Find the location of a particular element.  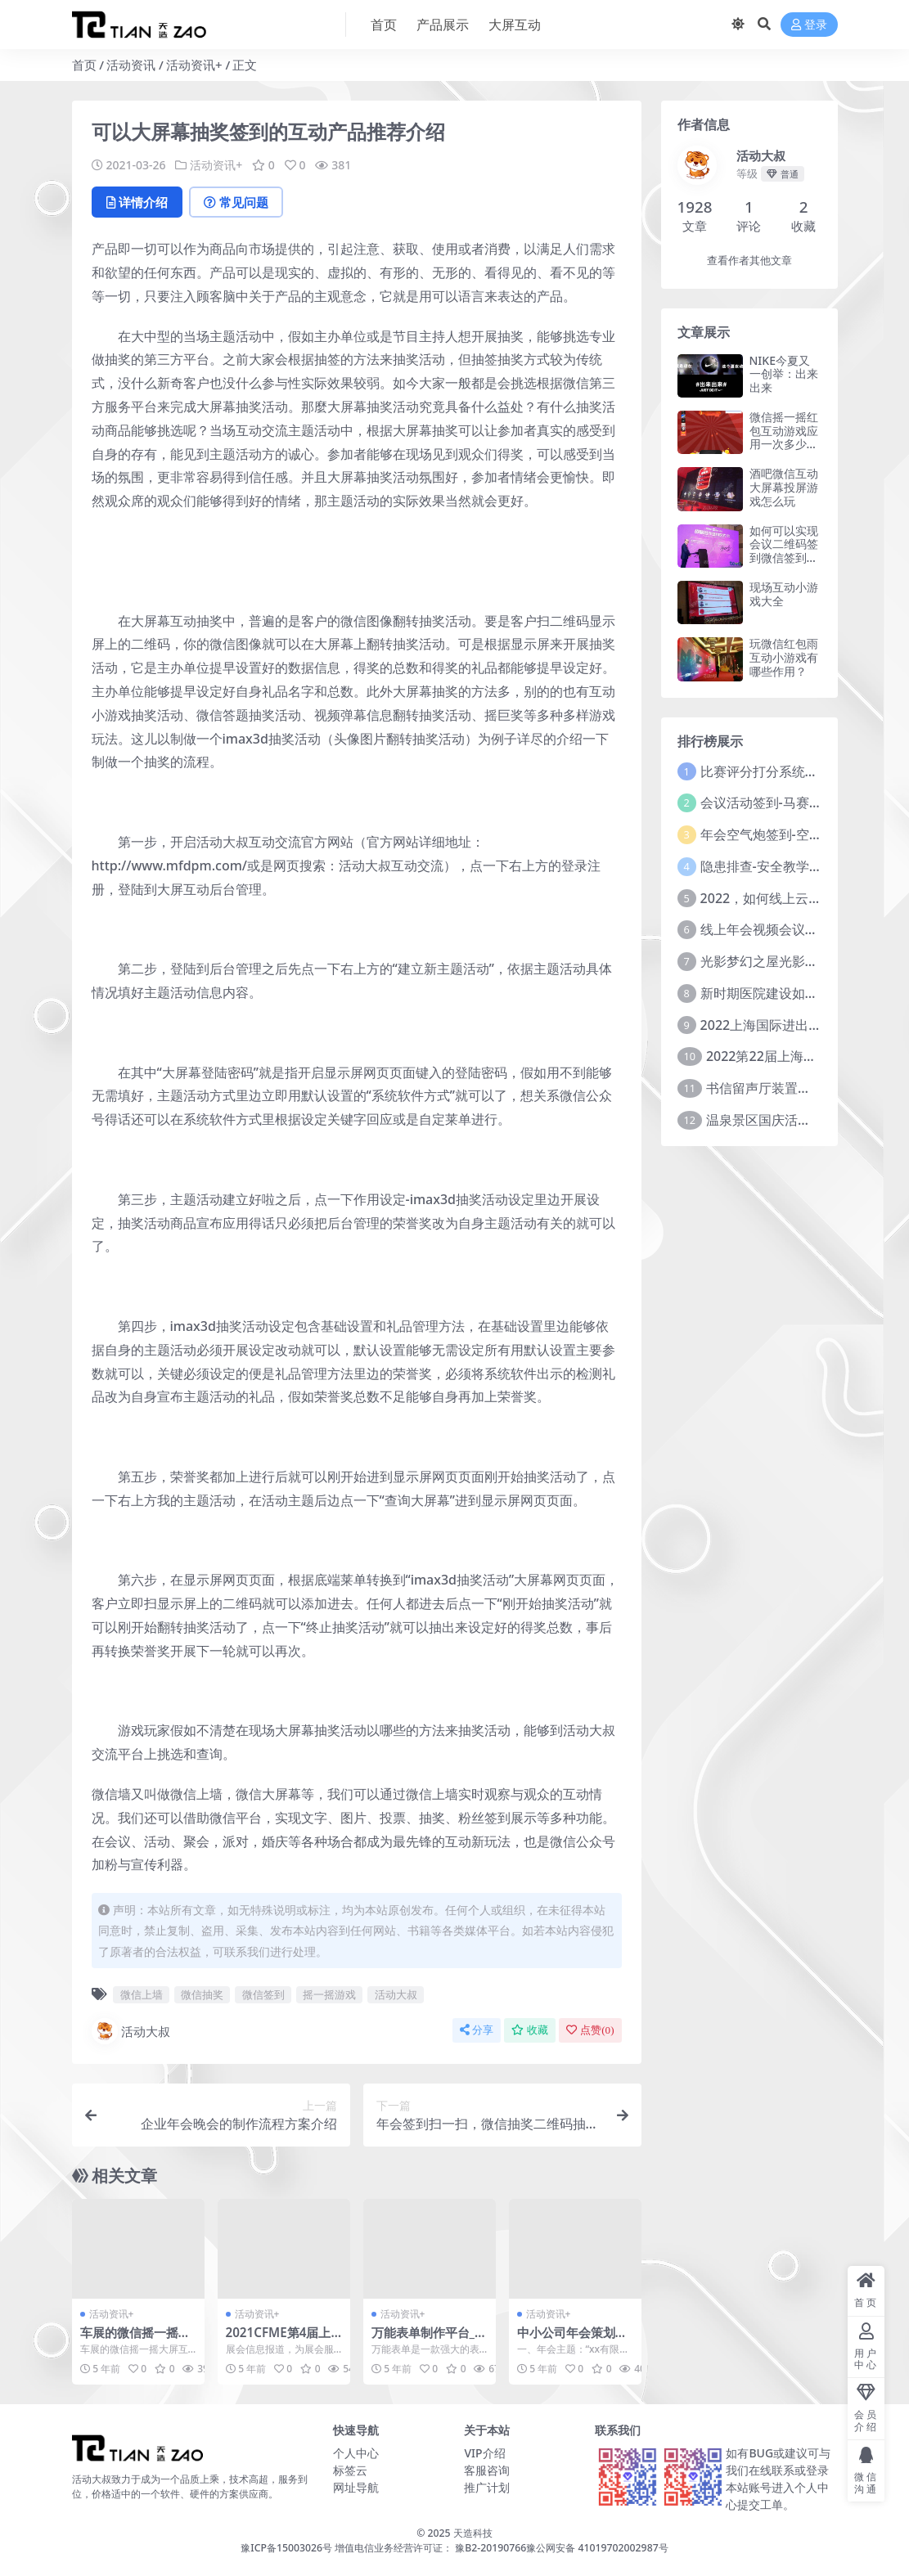

详情介绍 [tab] is located at coordinates (137, 202).